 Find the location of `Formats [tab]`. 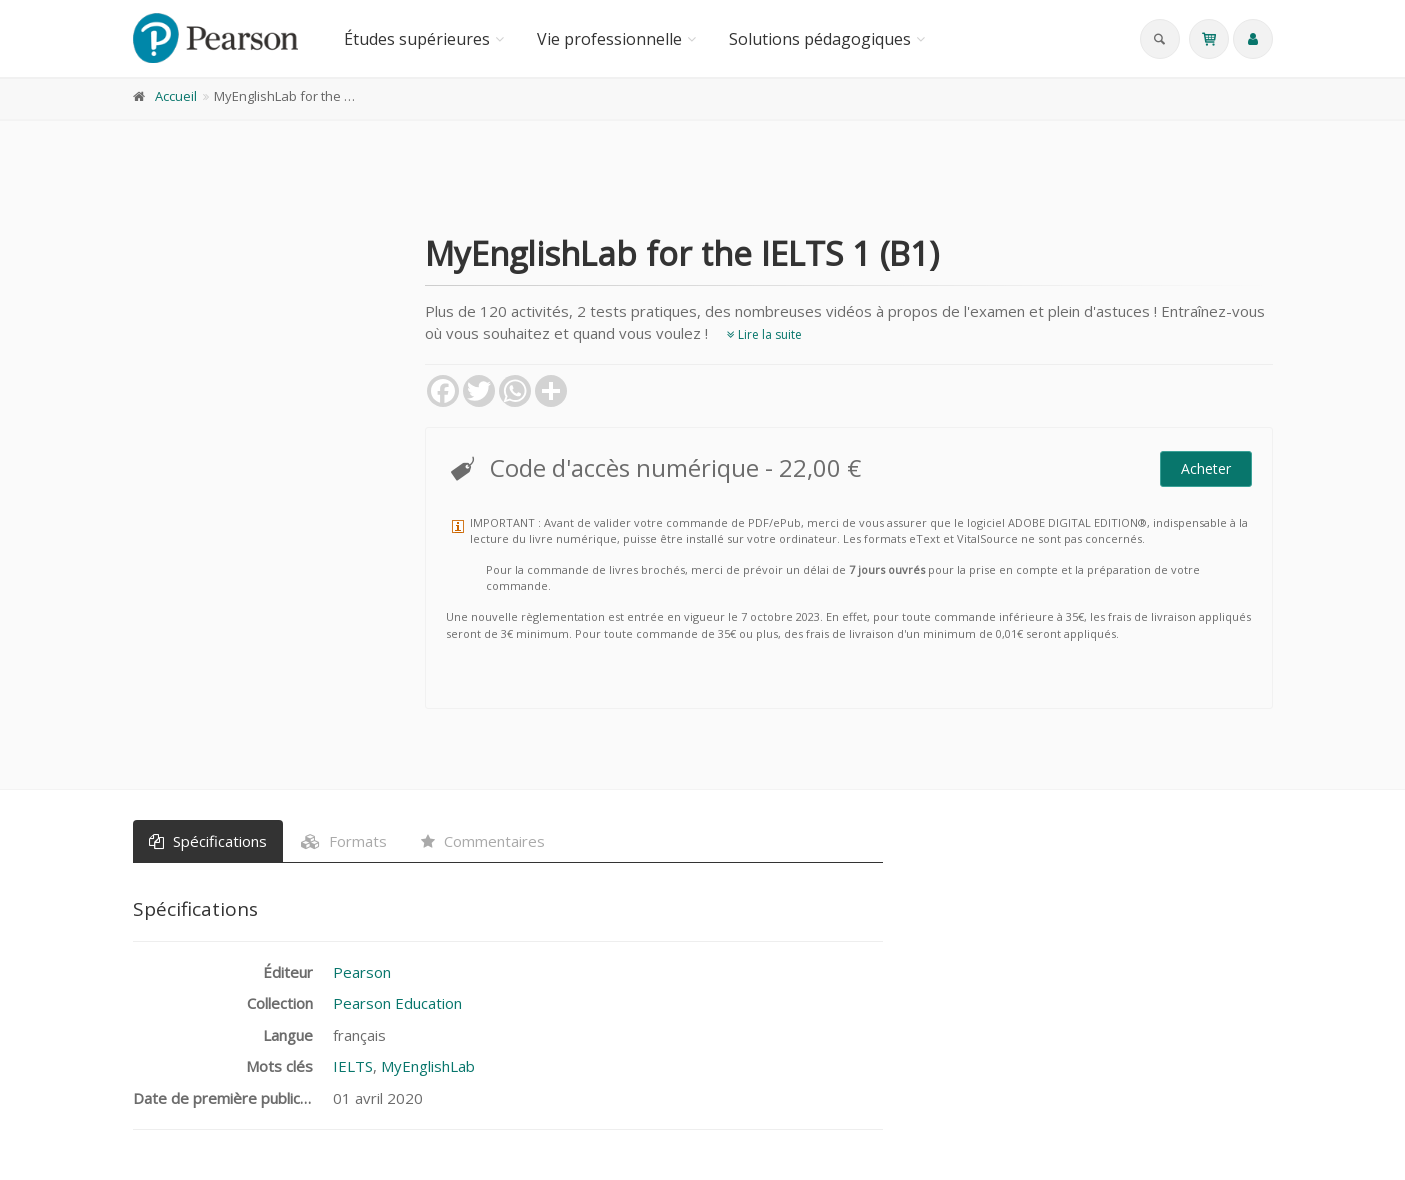

Formats [tab] is located at coordinates (344, 841).